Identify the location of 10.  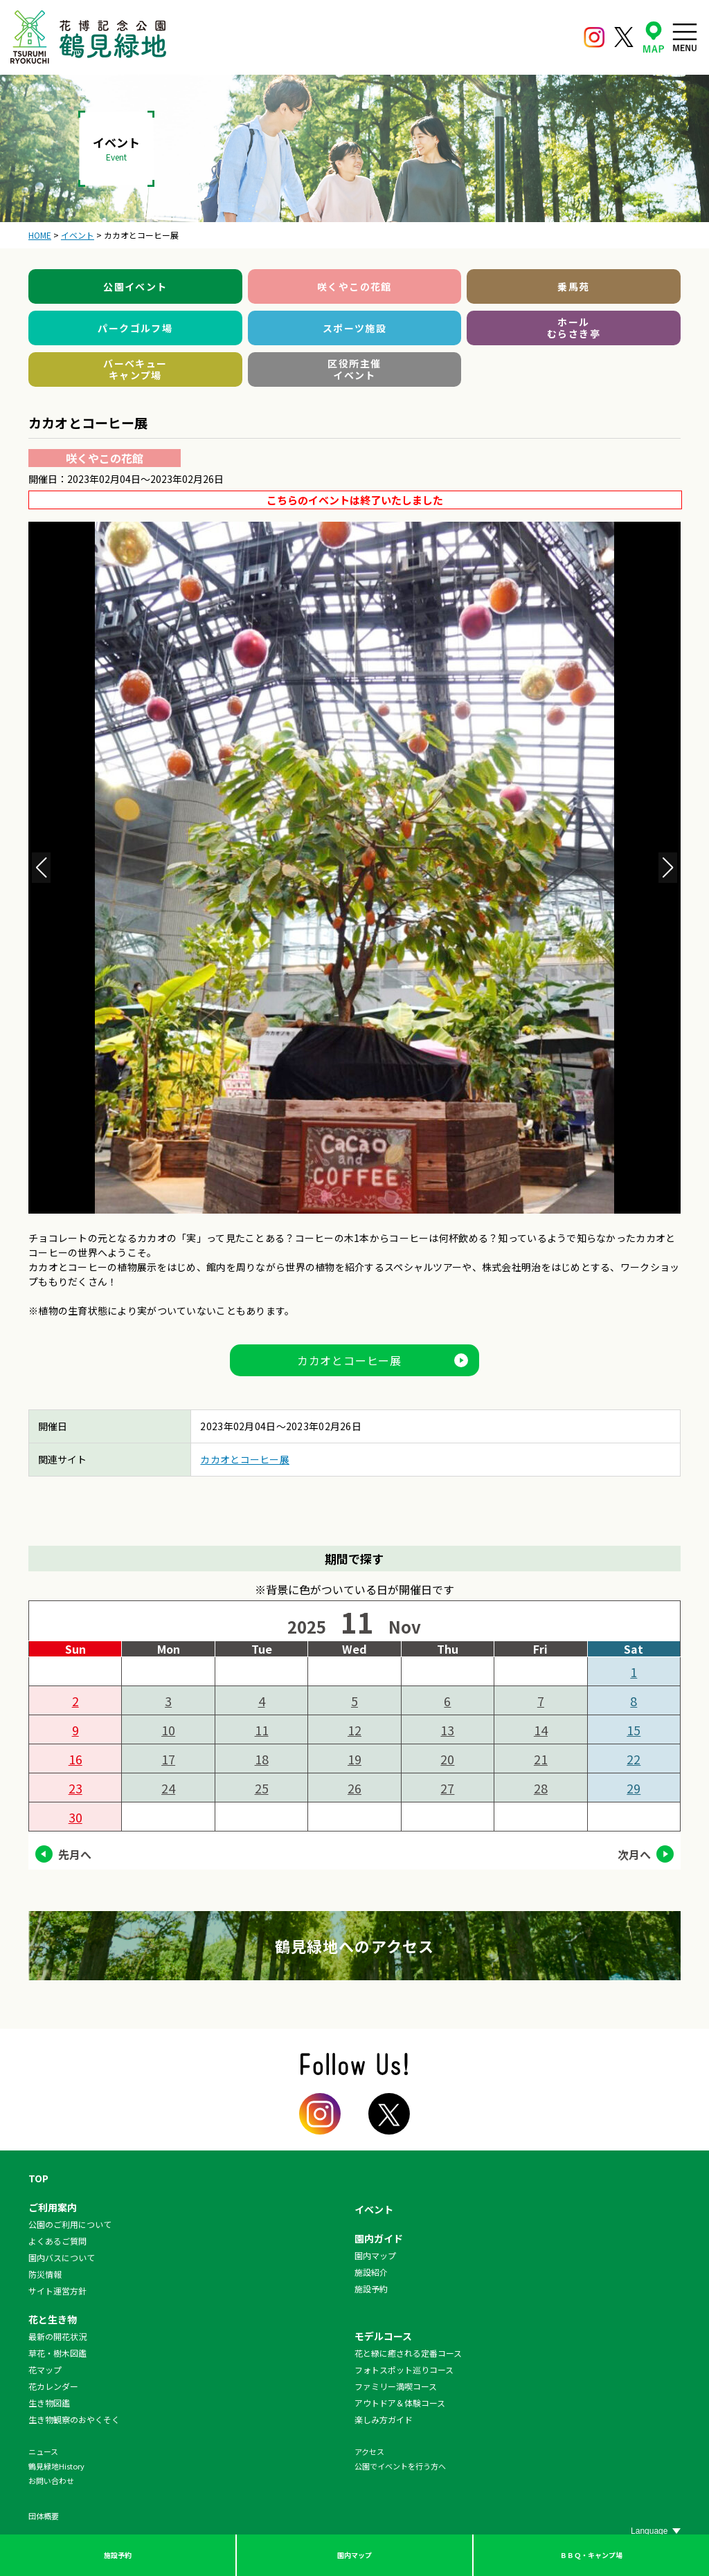
(168, 1730).